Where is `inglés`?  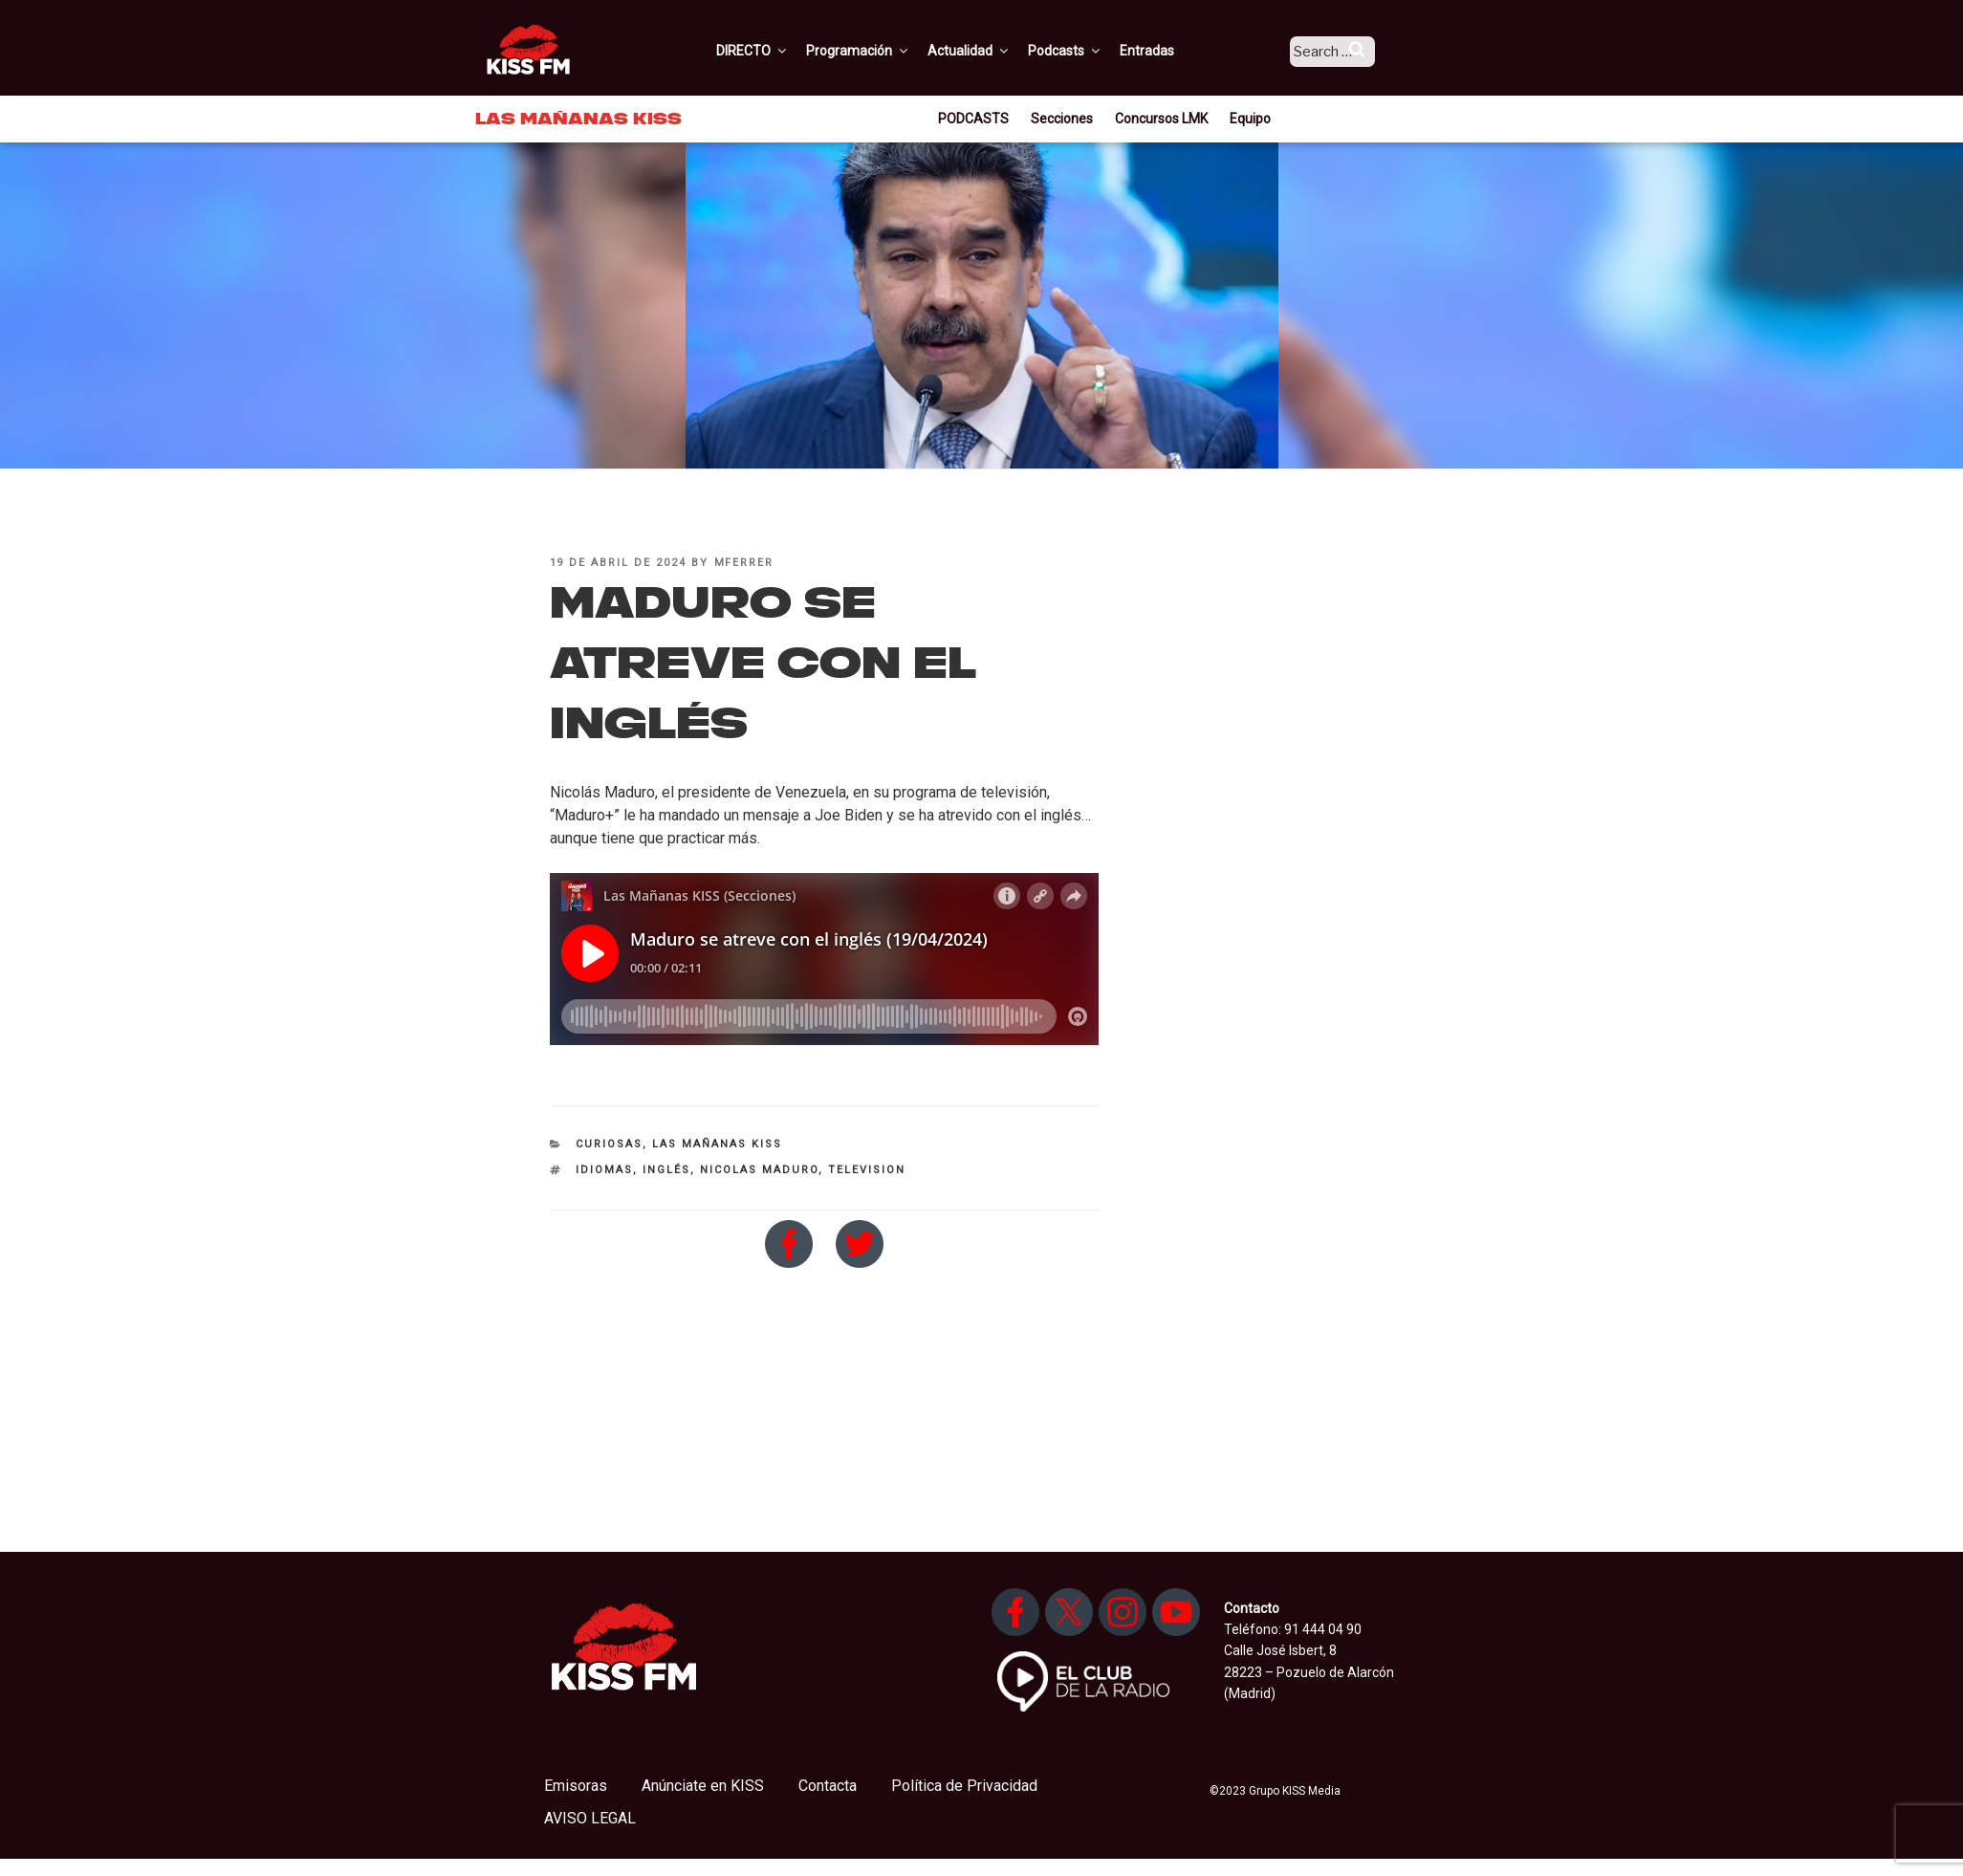
inglés is located at coordinates (666, 1170).